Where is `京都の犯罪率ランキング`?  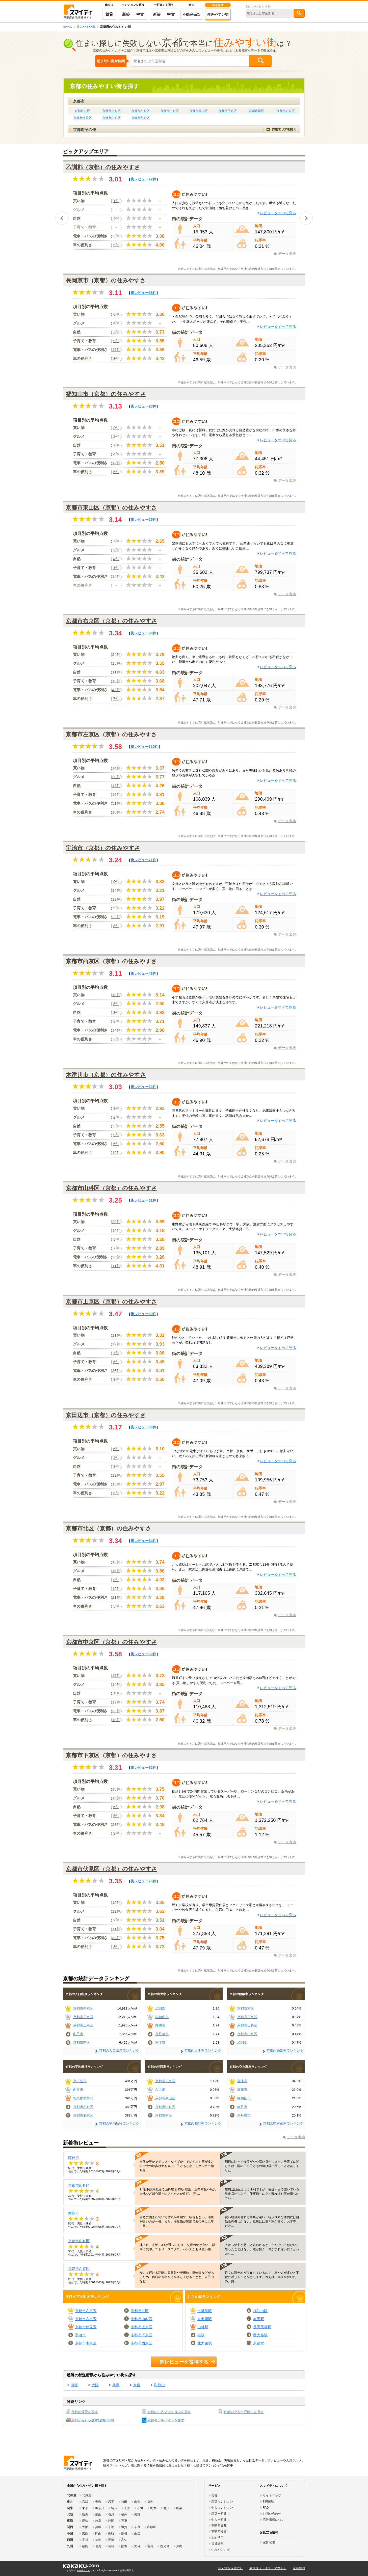
京都の犯罪率ランキング is located at coordinates (203, 2123).